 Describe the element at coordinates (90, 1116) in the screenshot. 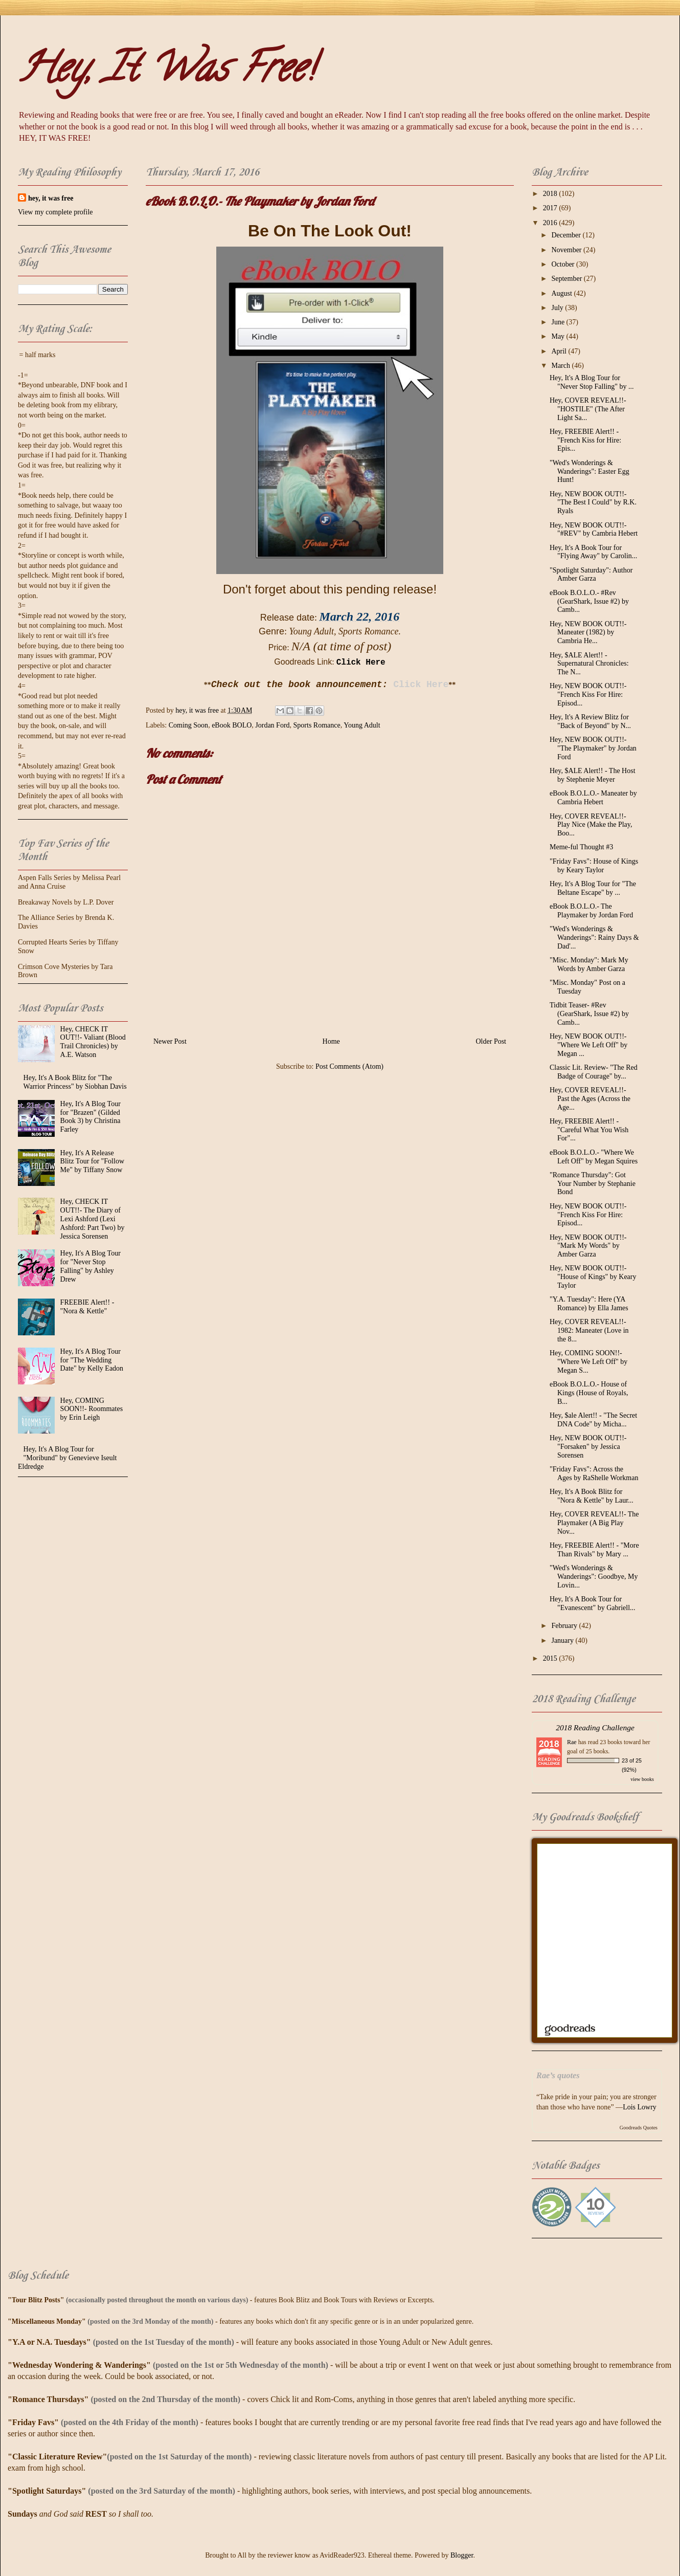

I see `Hey, It's A Blog Tour for "Brazen" (Gilded Book 3) by Christina Farley` at that location.